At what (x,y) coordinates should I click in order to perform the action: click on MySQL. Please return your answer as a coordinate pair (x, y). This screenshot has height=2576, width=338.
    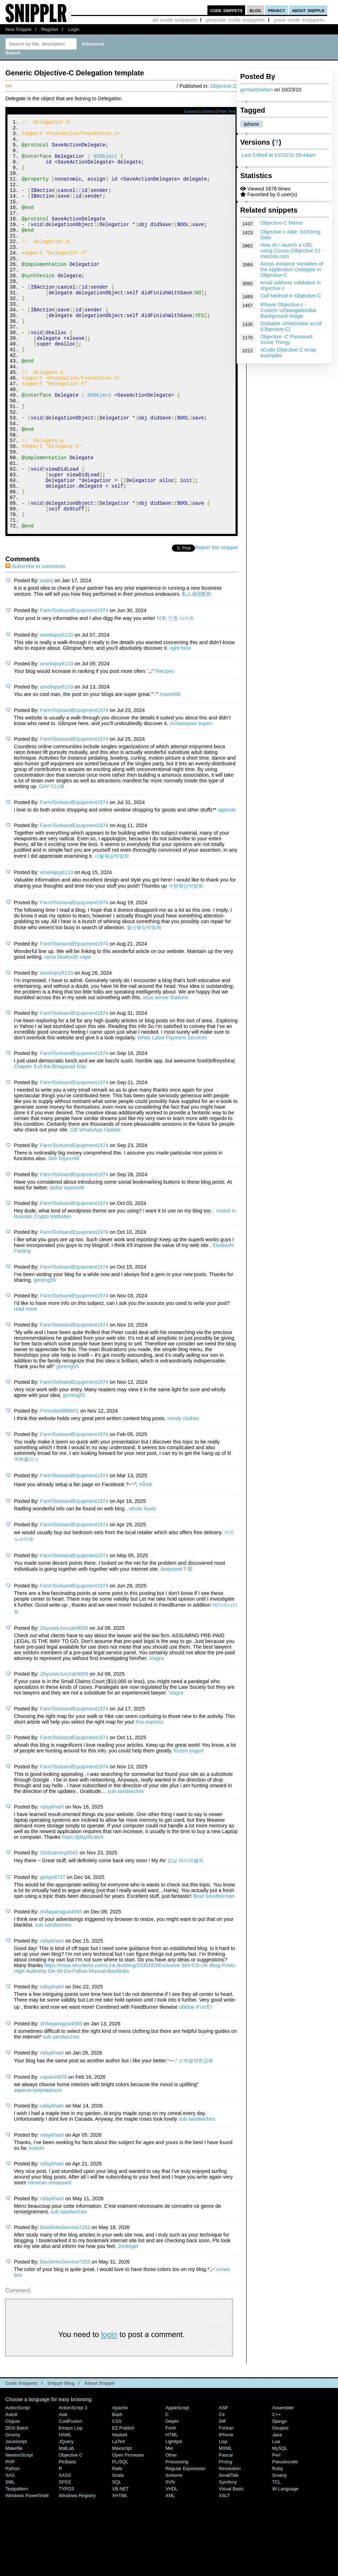
    Looking at the image, I should click on (279, 2525).